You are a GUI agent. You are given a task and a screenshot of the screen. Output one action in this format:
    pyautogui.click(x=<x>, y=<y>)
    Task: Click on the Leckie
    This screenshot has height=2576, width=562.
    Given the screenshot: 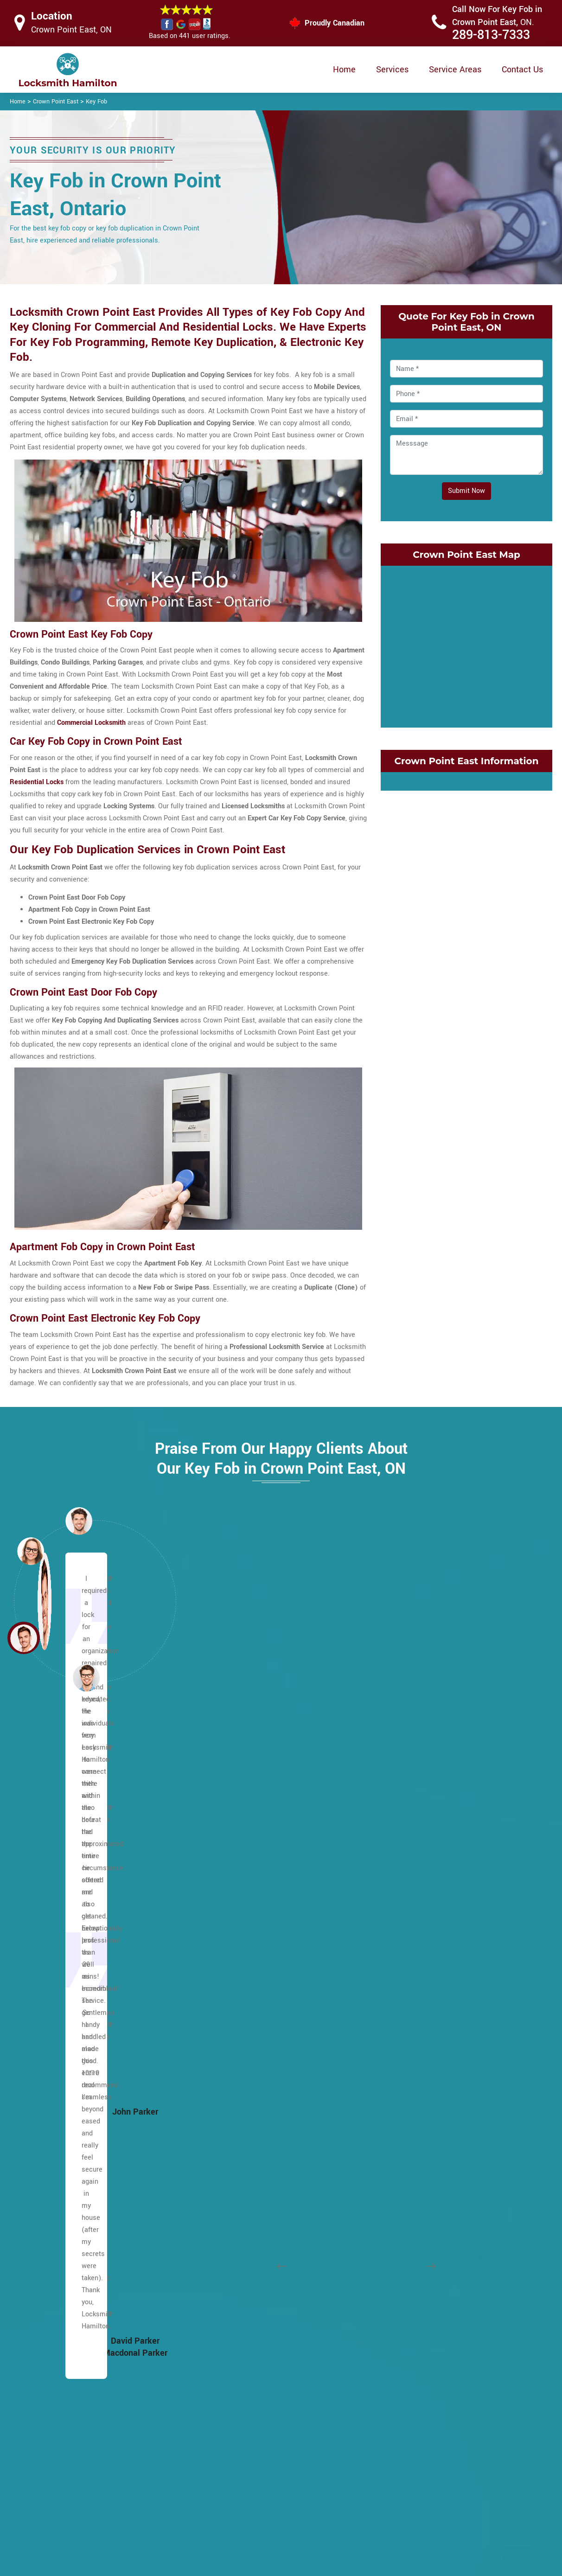 What is the action you would take?
    pyautogui.click(x=218, y=1918)
    